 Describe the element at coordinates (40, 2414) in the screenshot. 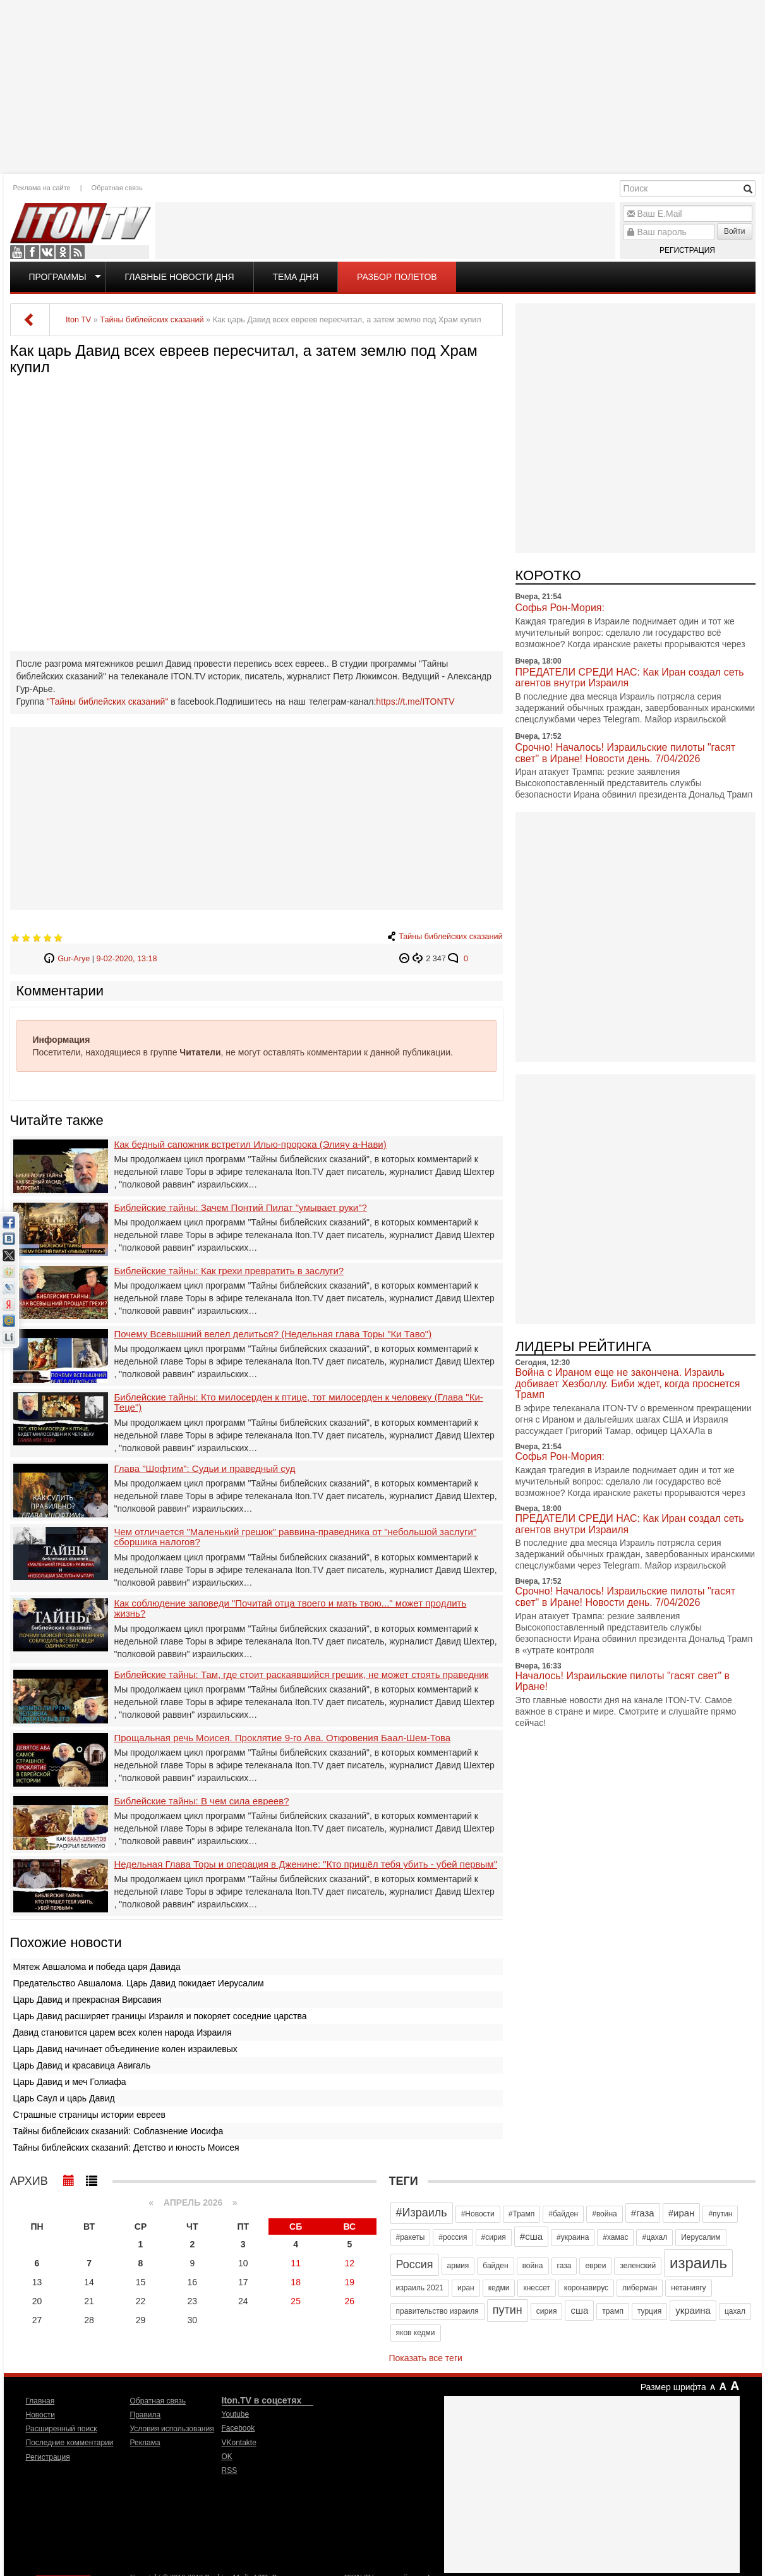

I see `Новости` at that location.